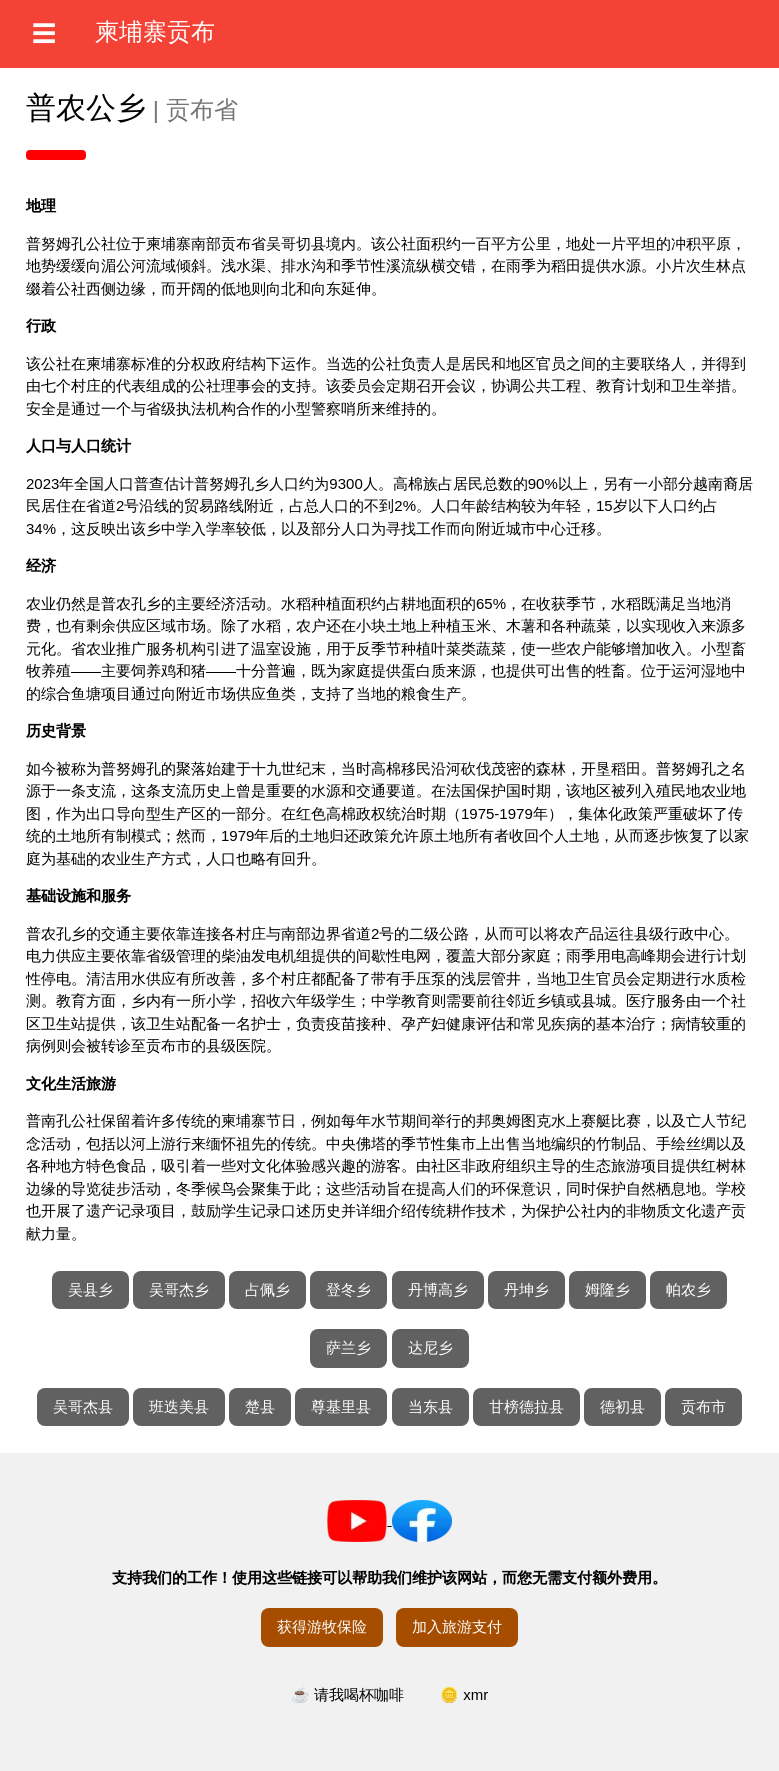  What do you see at coordinates (44, 33) in the screenshot?
I see `☰ [打开菜单]` at bounding box center [44, 33].